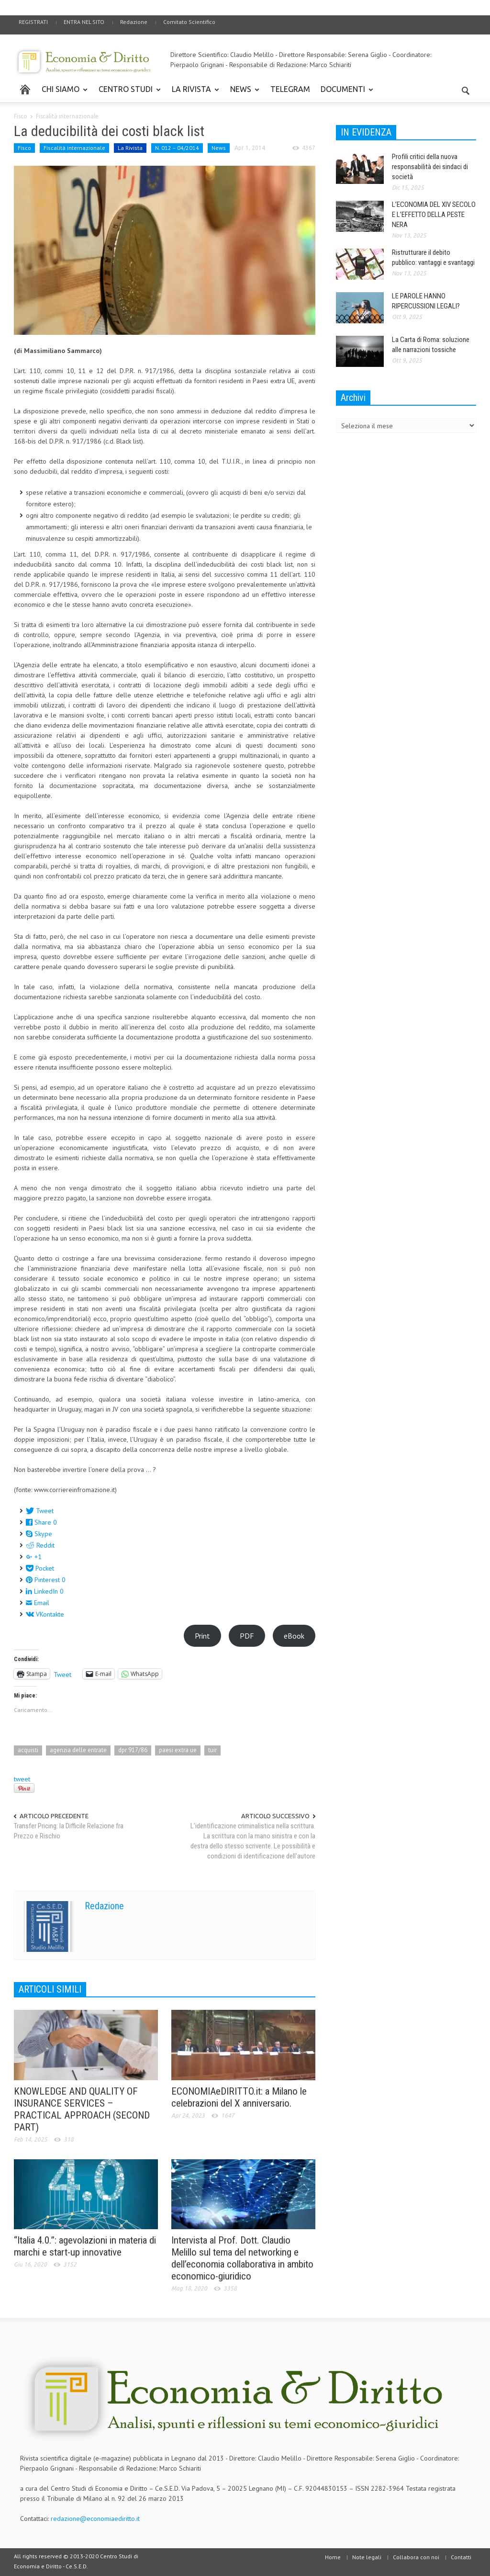  I want to click on tuir, so click(212, 1750).